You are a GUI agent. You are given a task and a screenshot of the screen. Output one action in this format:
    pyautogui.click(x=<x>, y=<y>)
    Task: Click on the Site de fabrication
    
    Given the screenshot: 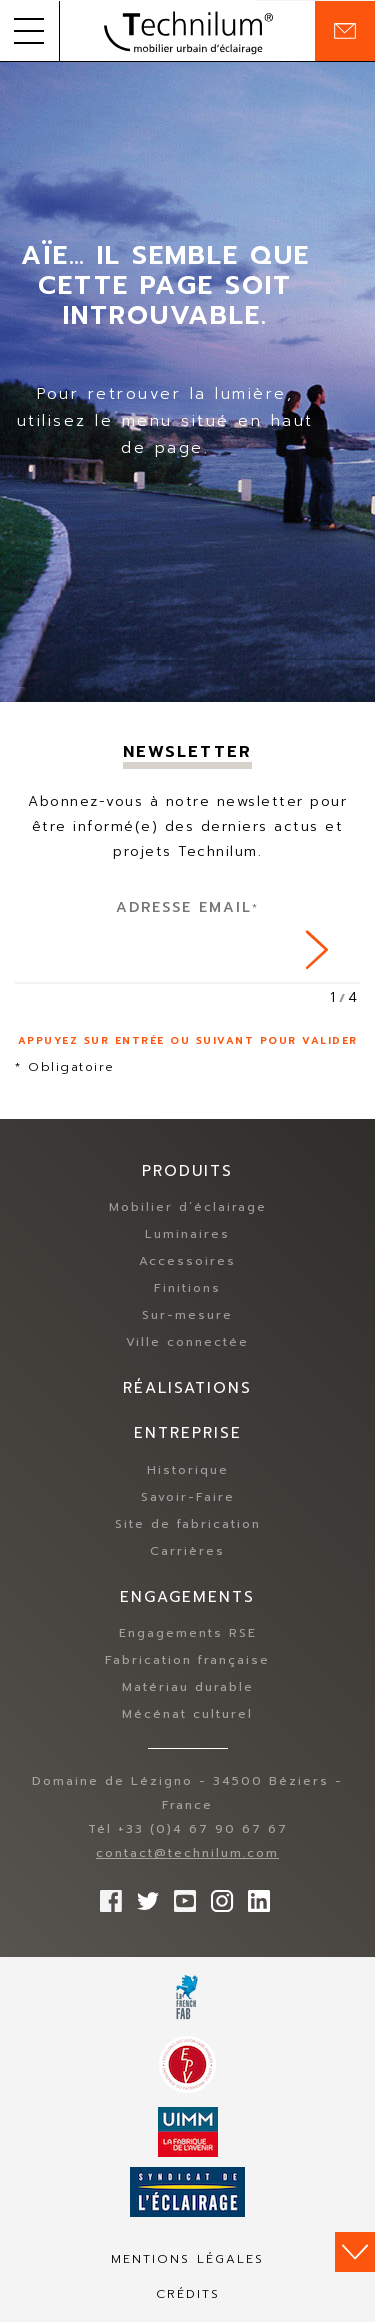 What is the action you would take?
    pyautogui.click(x=188, y=1524)
    